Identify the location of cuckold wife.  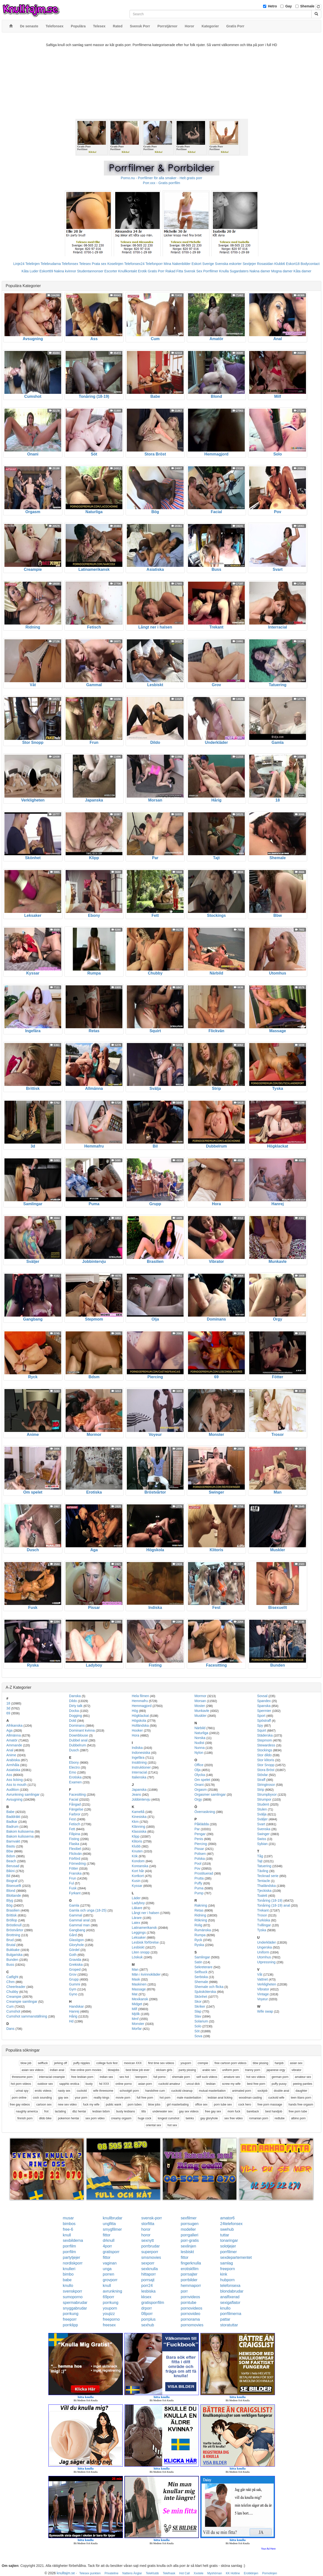
(276, 2097).